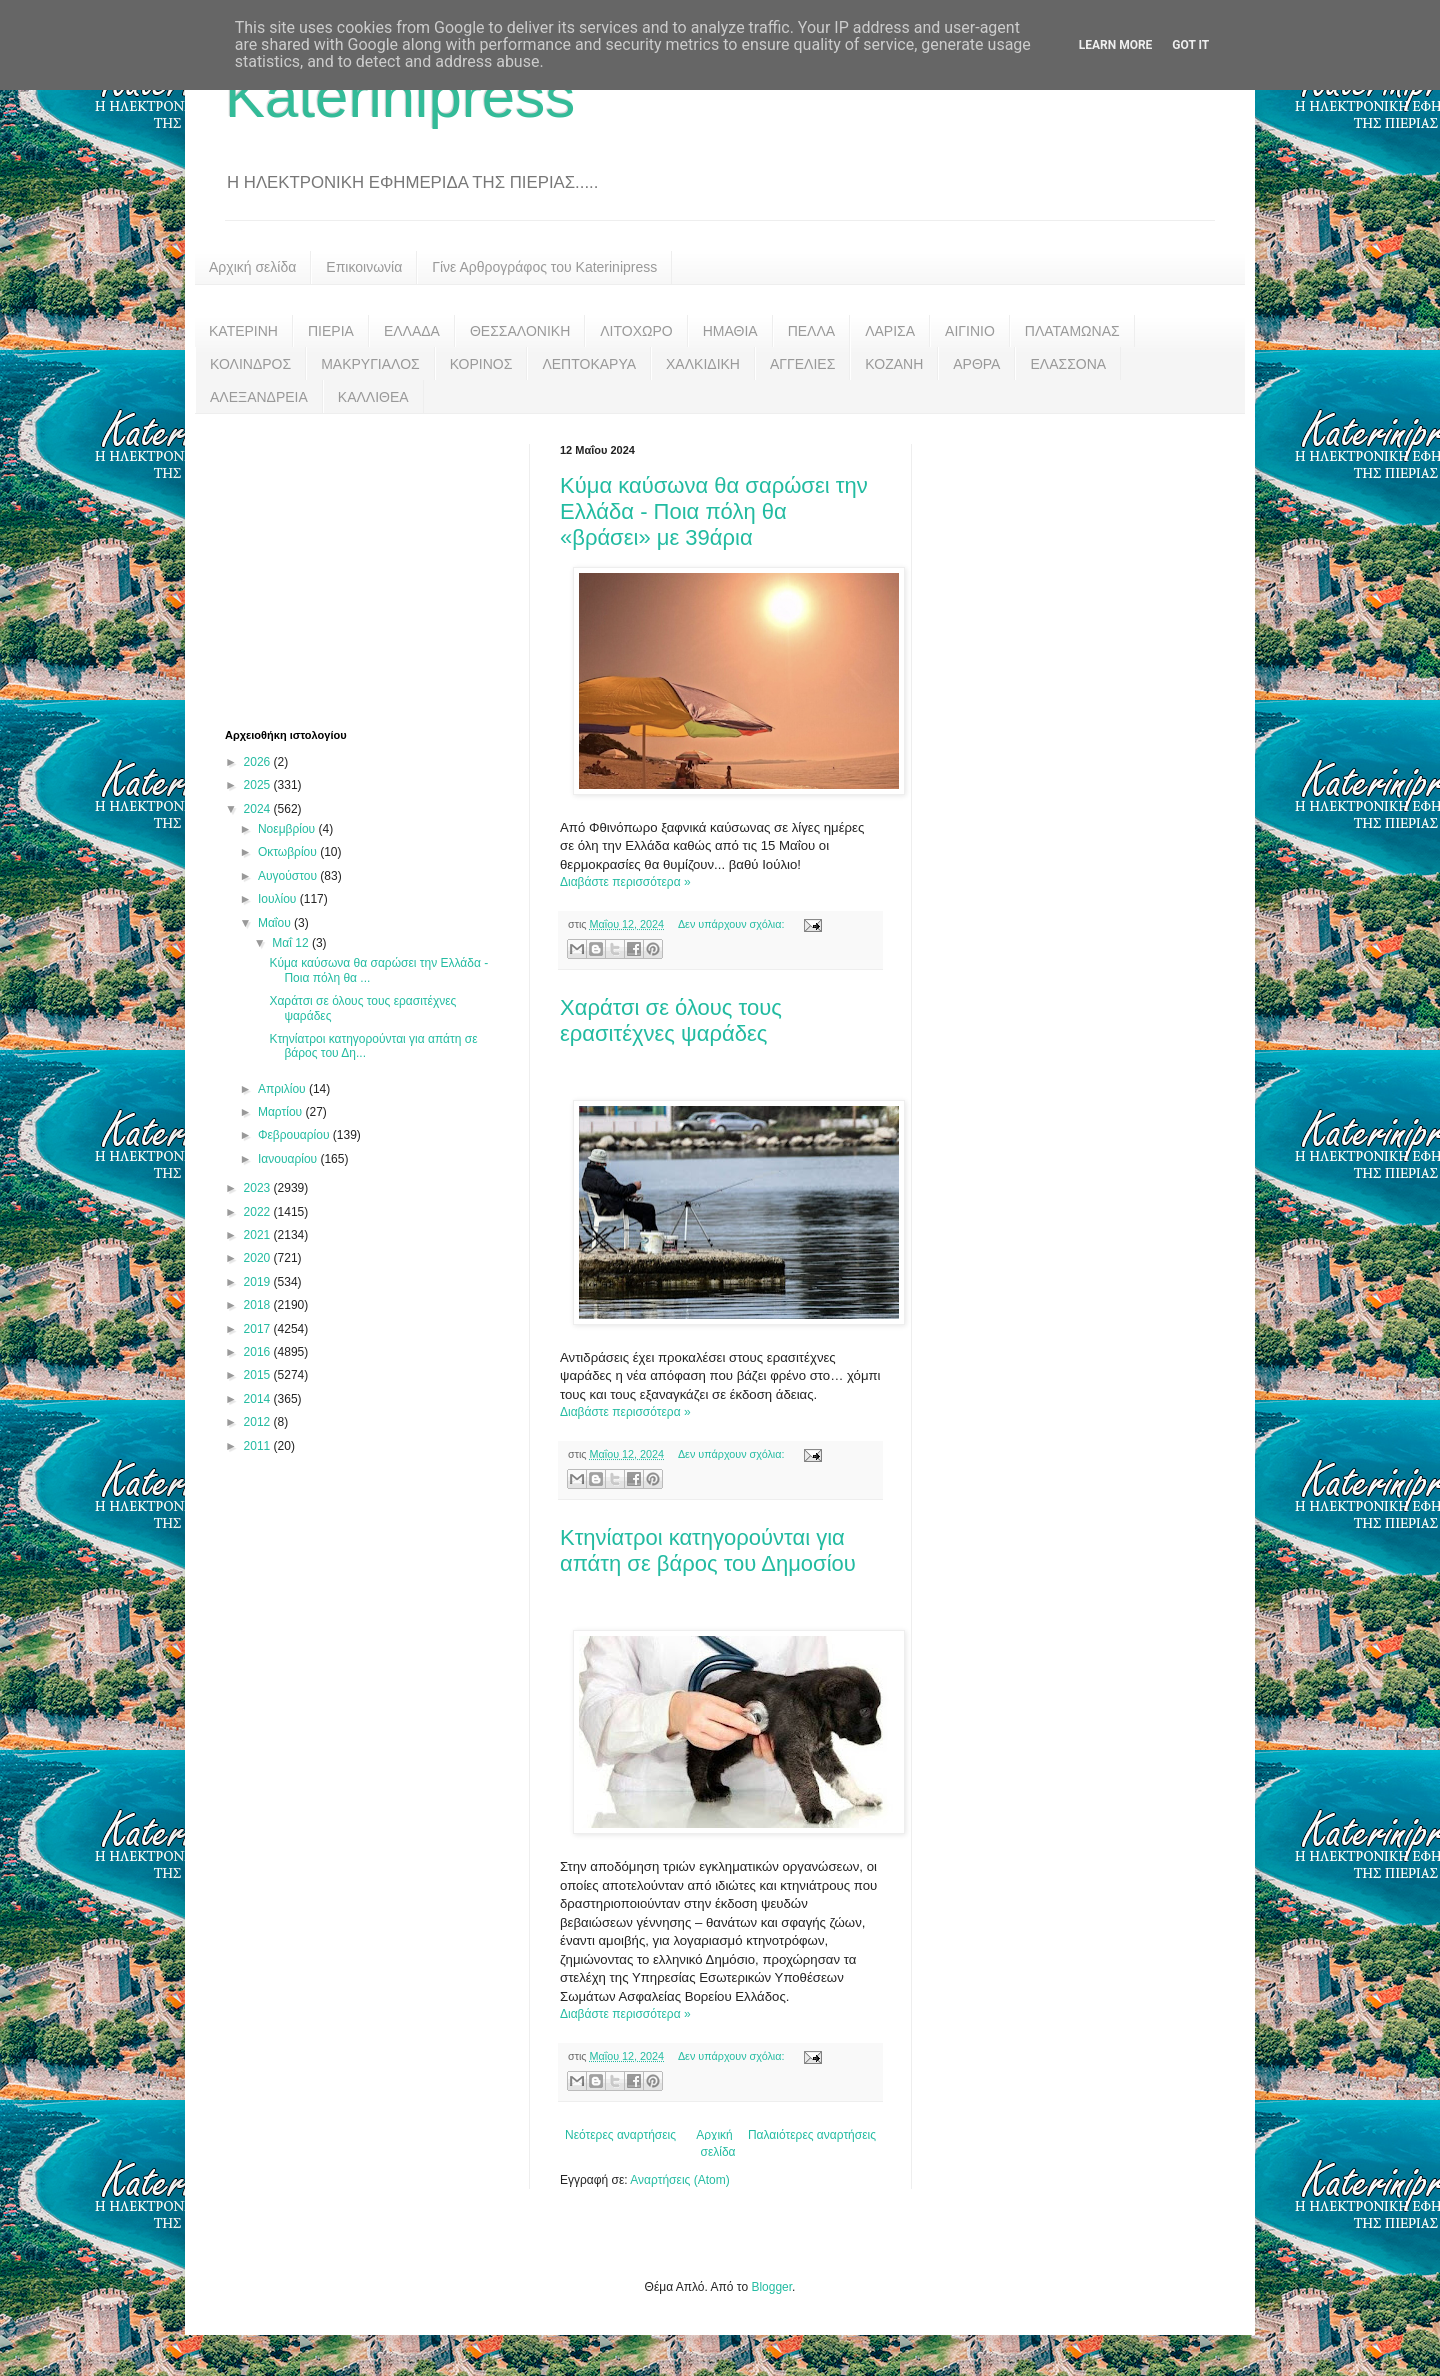 The height and width of the screenshot is (2376, 1440). What do you see at coordinates (894, 364) in the screenshot?
I see `ΚΟΖΑΝΗ` at bounding box center [894, 364].